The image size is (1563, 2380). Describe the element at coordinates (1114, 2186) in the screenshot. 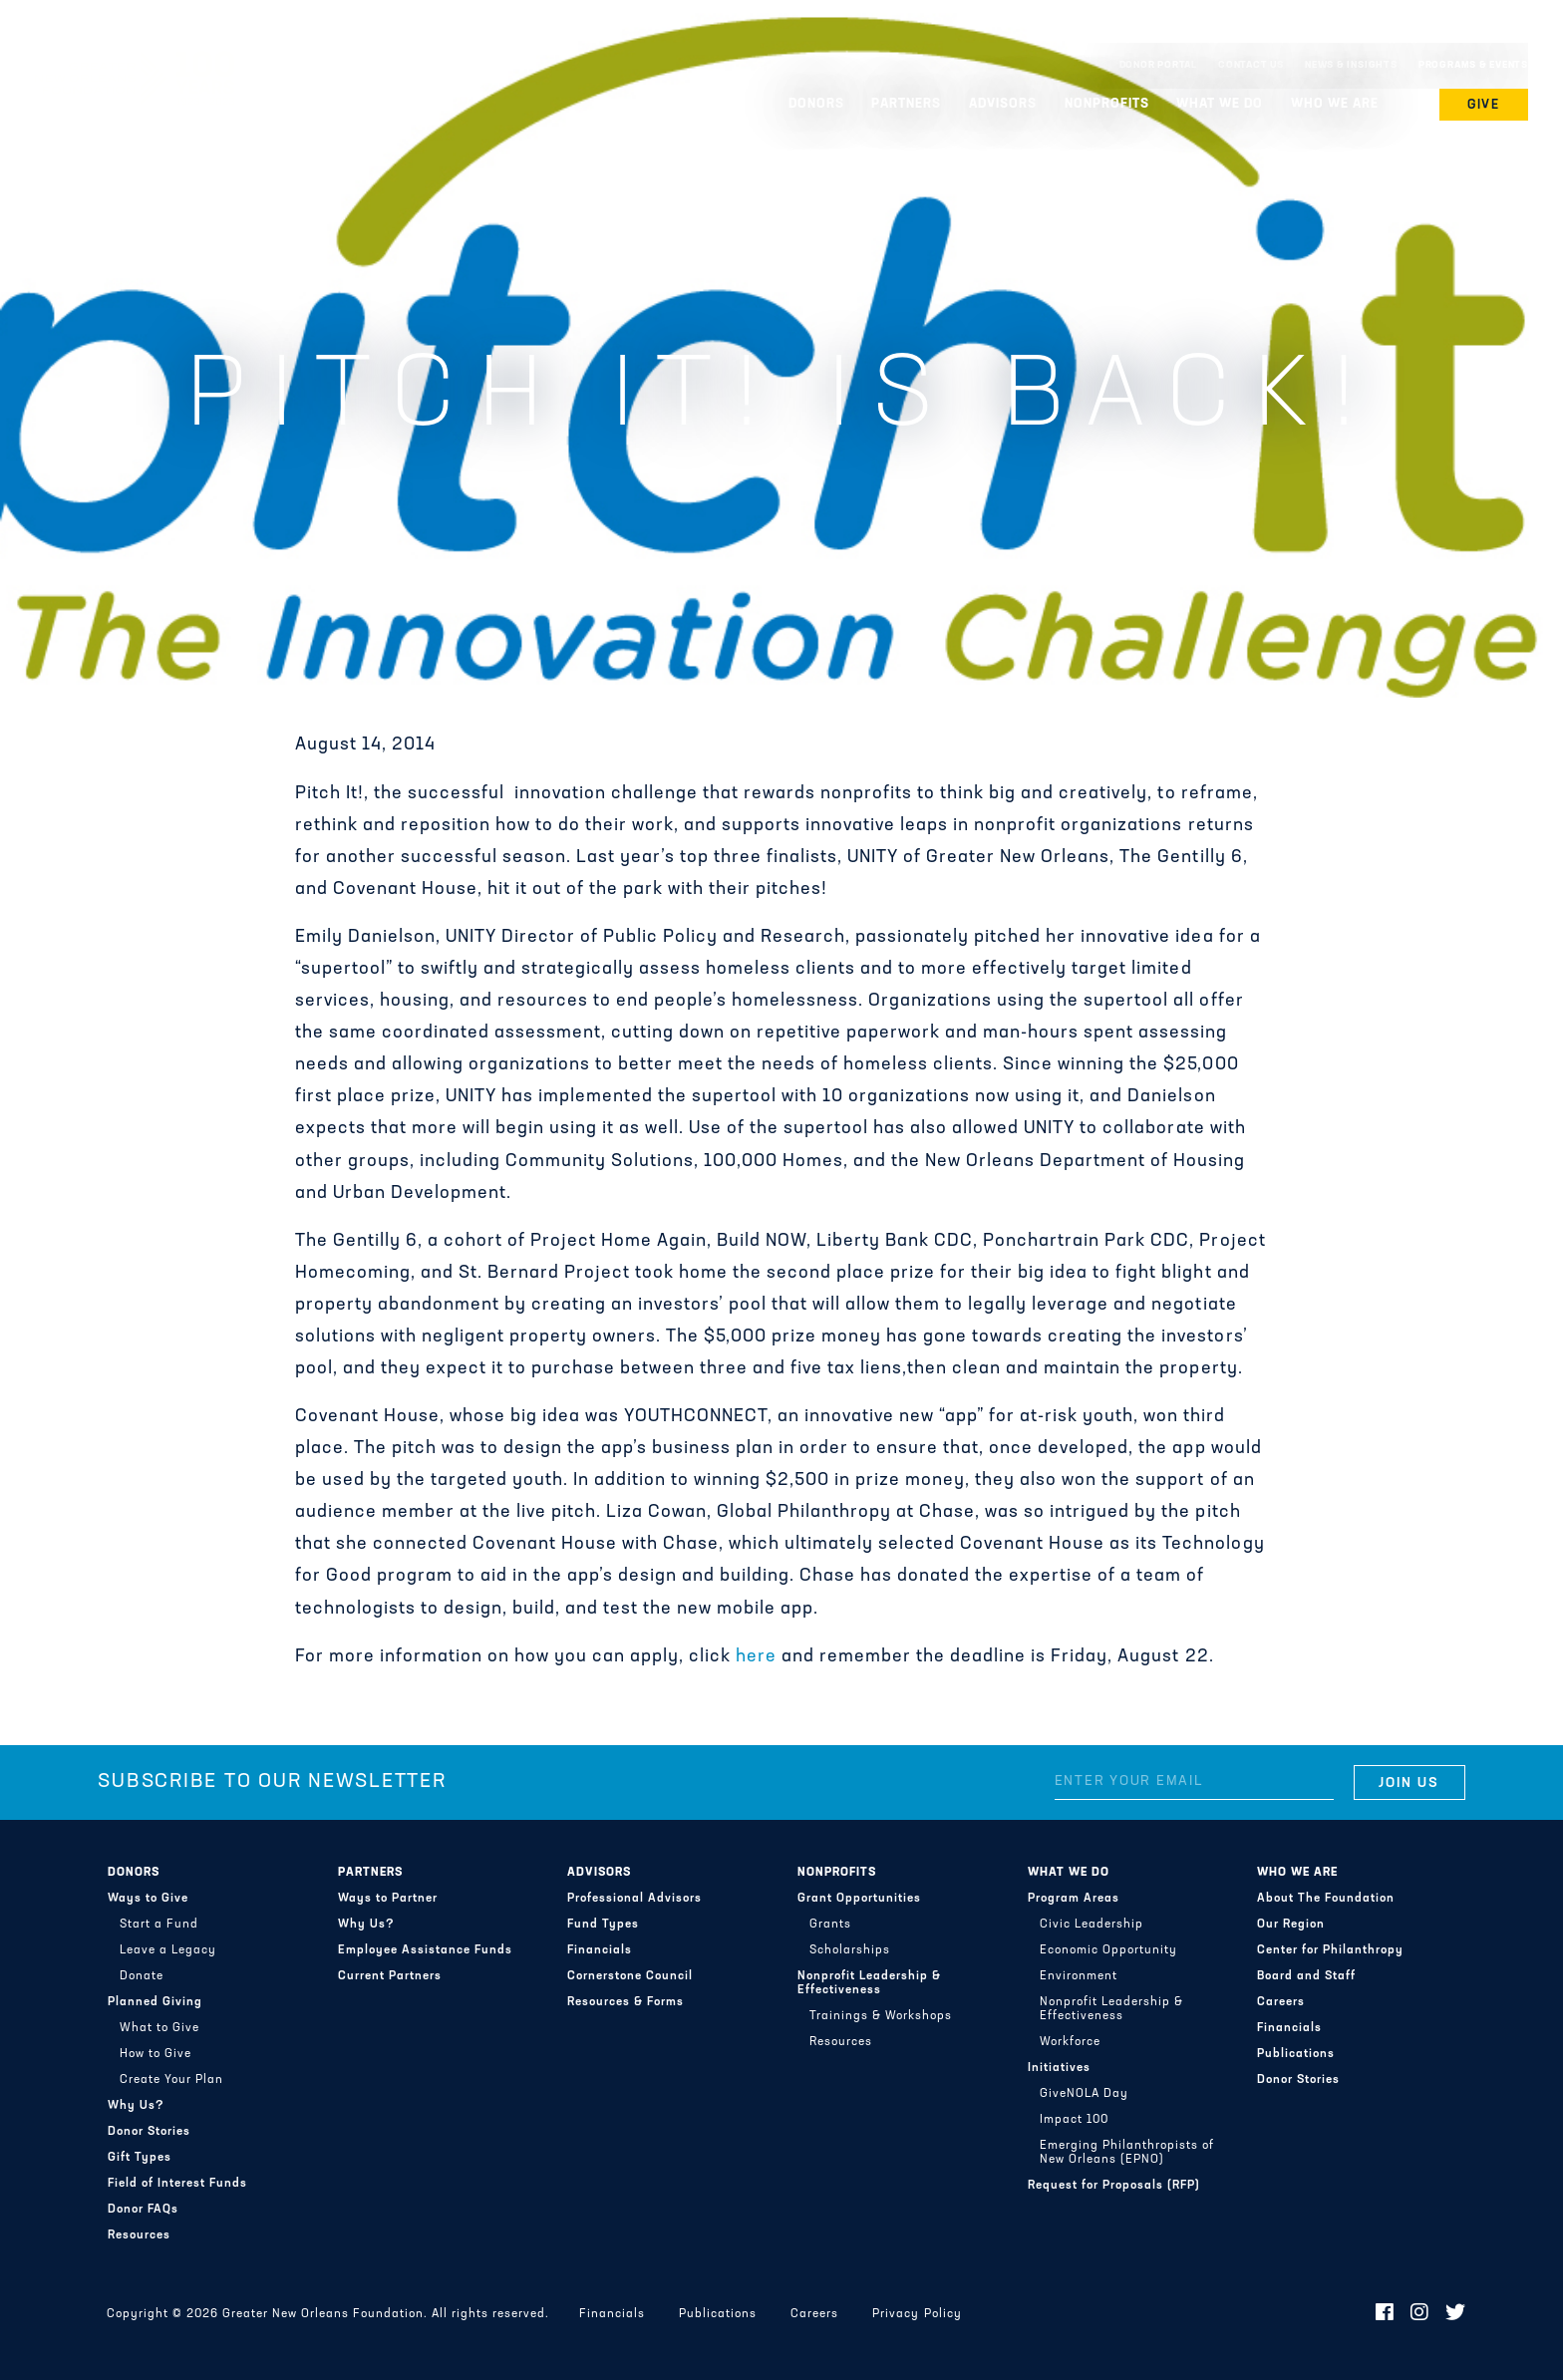

I see `Request for Proposals (RFP)` at that location.